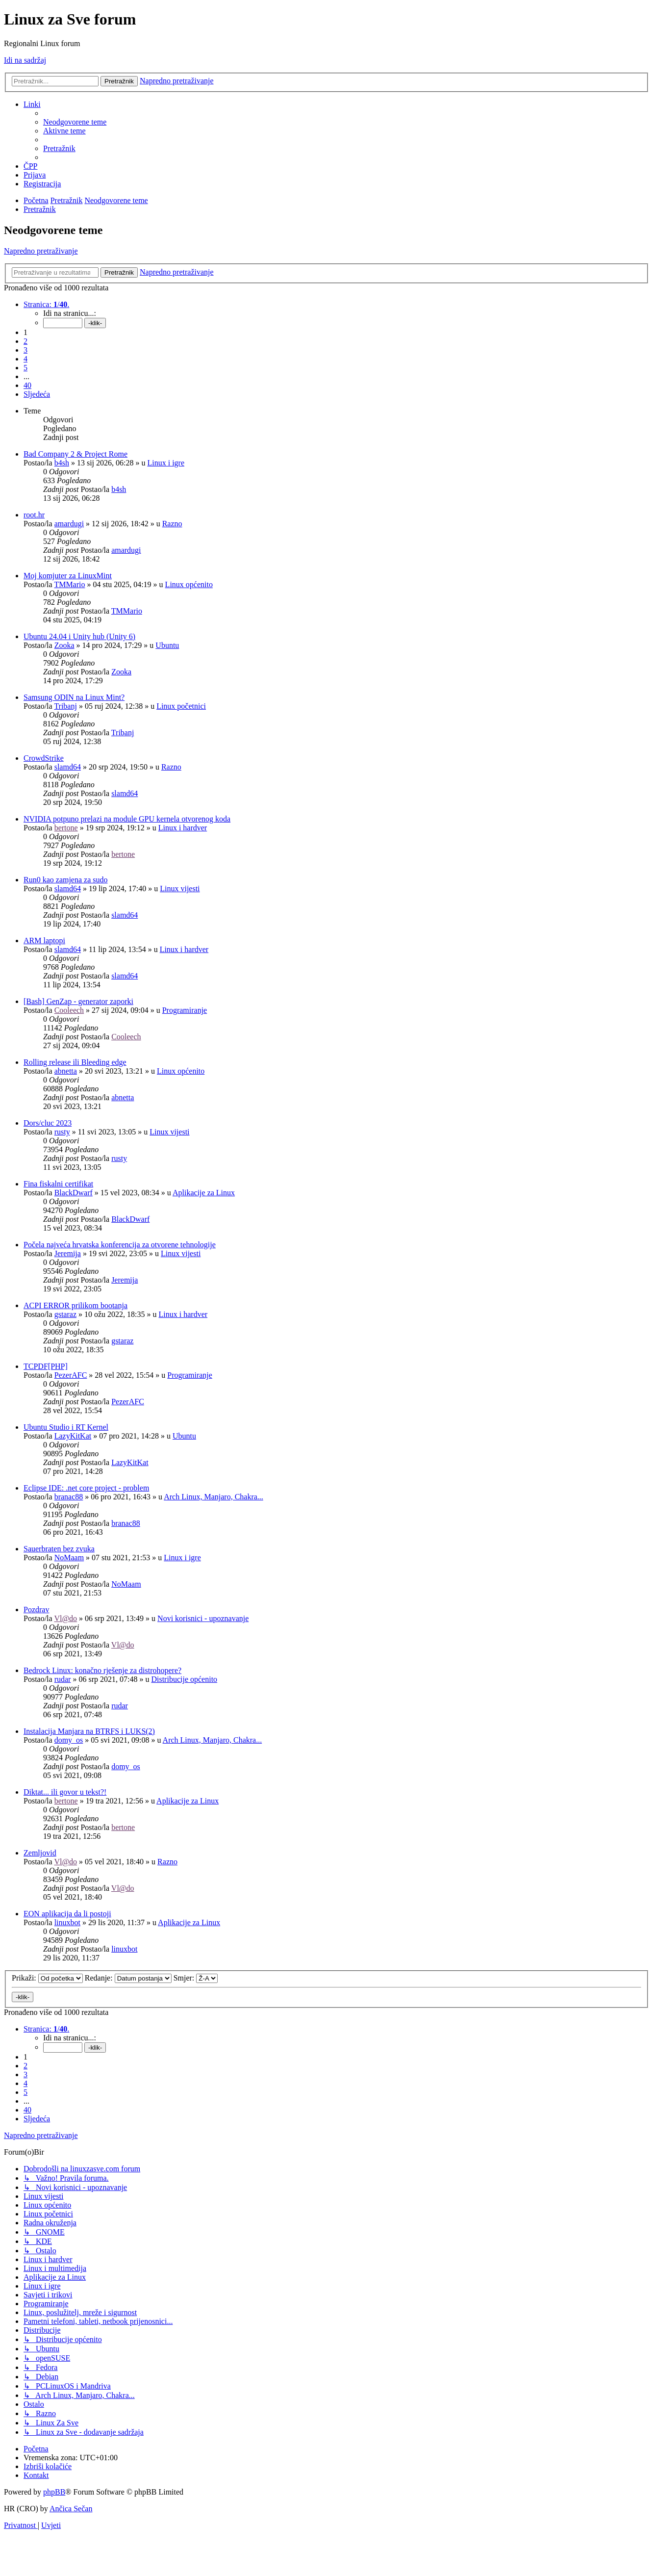  I want to click on Ubuntu, so click(167, 645).